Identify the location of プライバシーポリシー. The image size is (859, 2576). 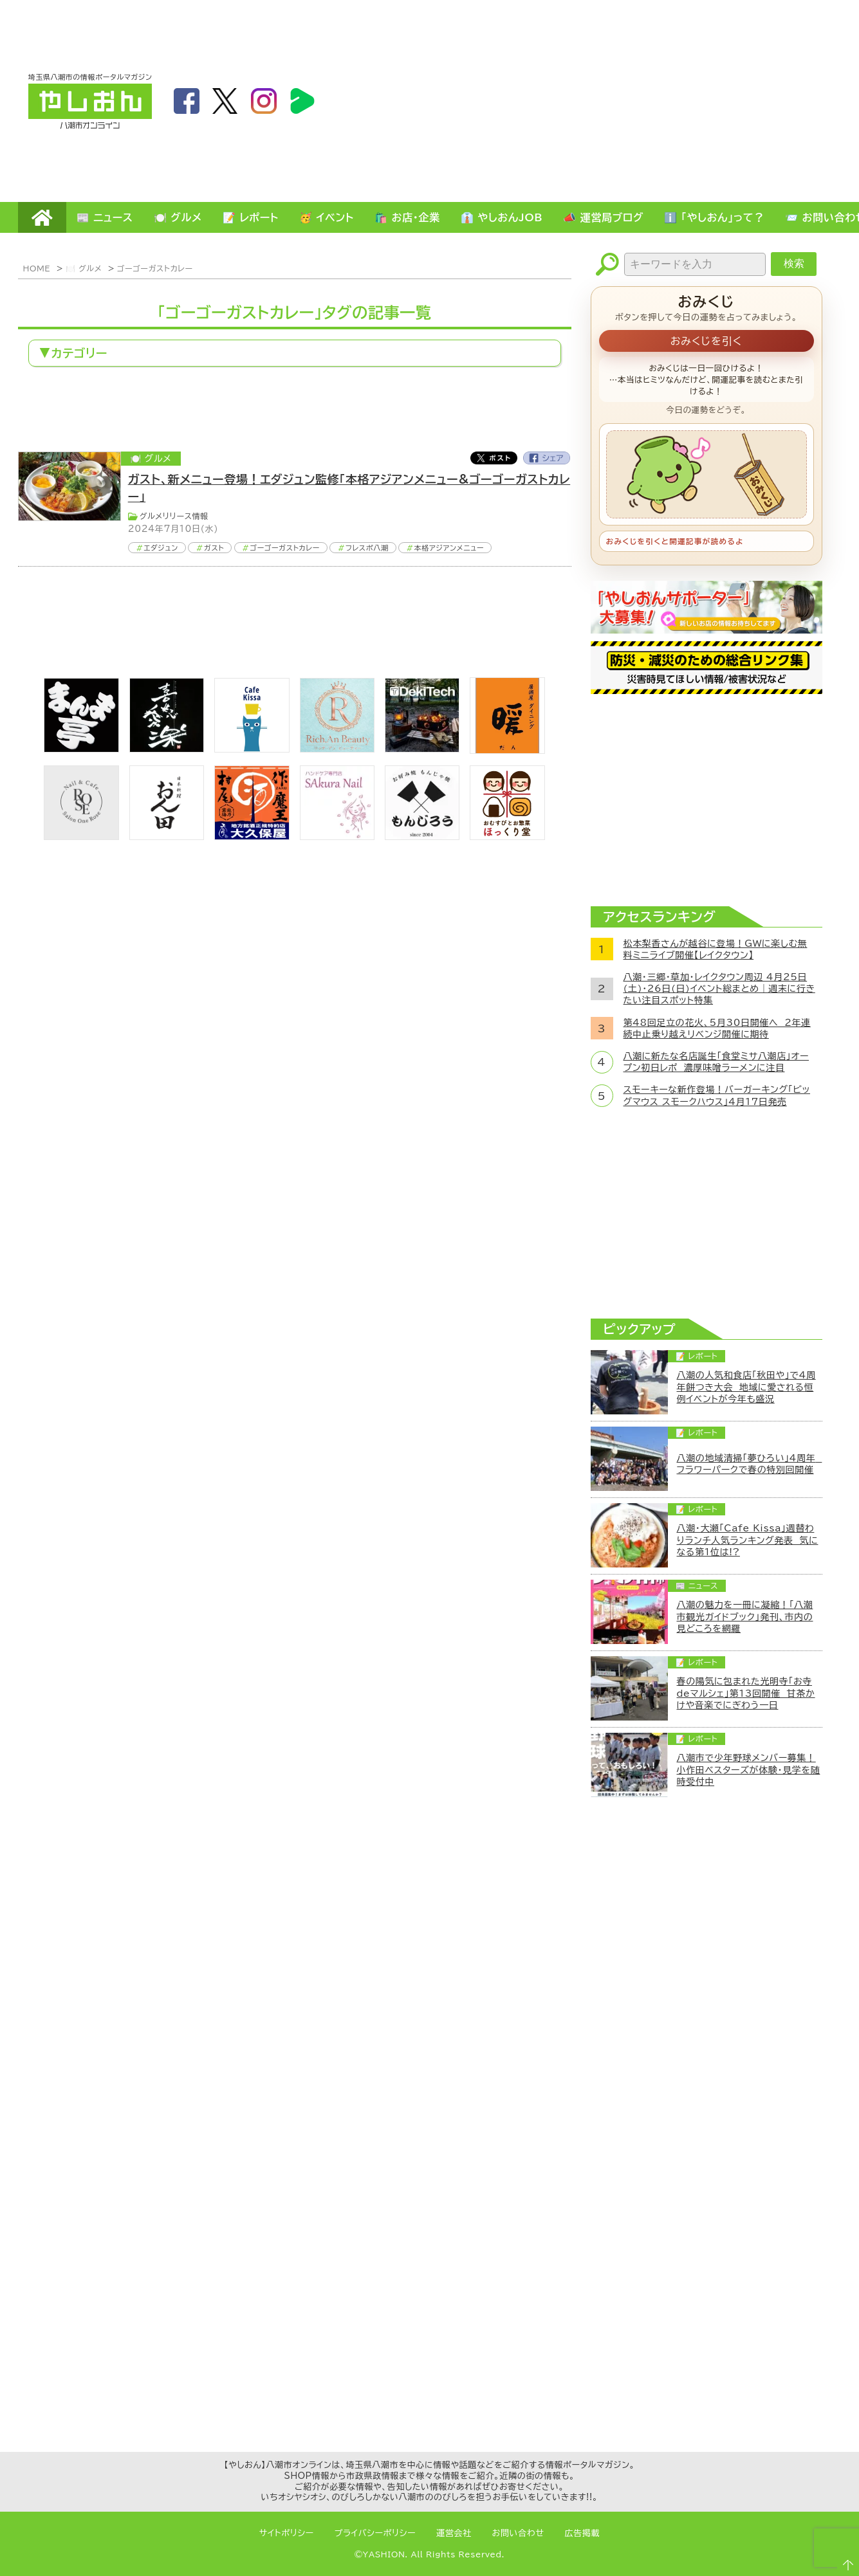
(375, 2533).